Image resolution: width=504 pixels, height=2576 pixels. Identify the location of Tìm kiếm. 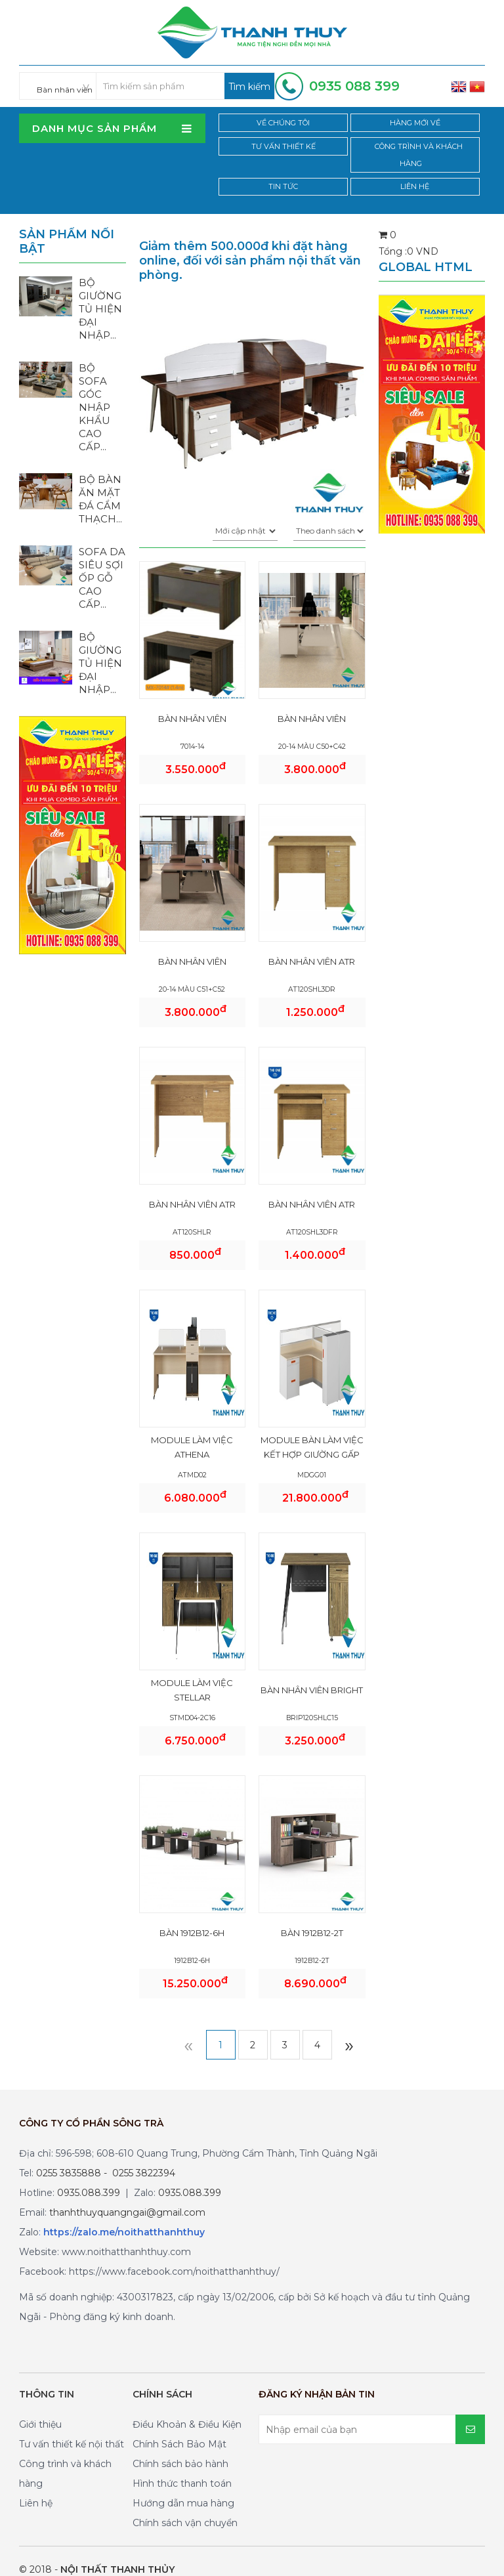
(249, 87).